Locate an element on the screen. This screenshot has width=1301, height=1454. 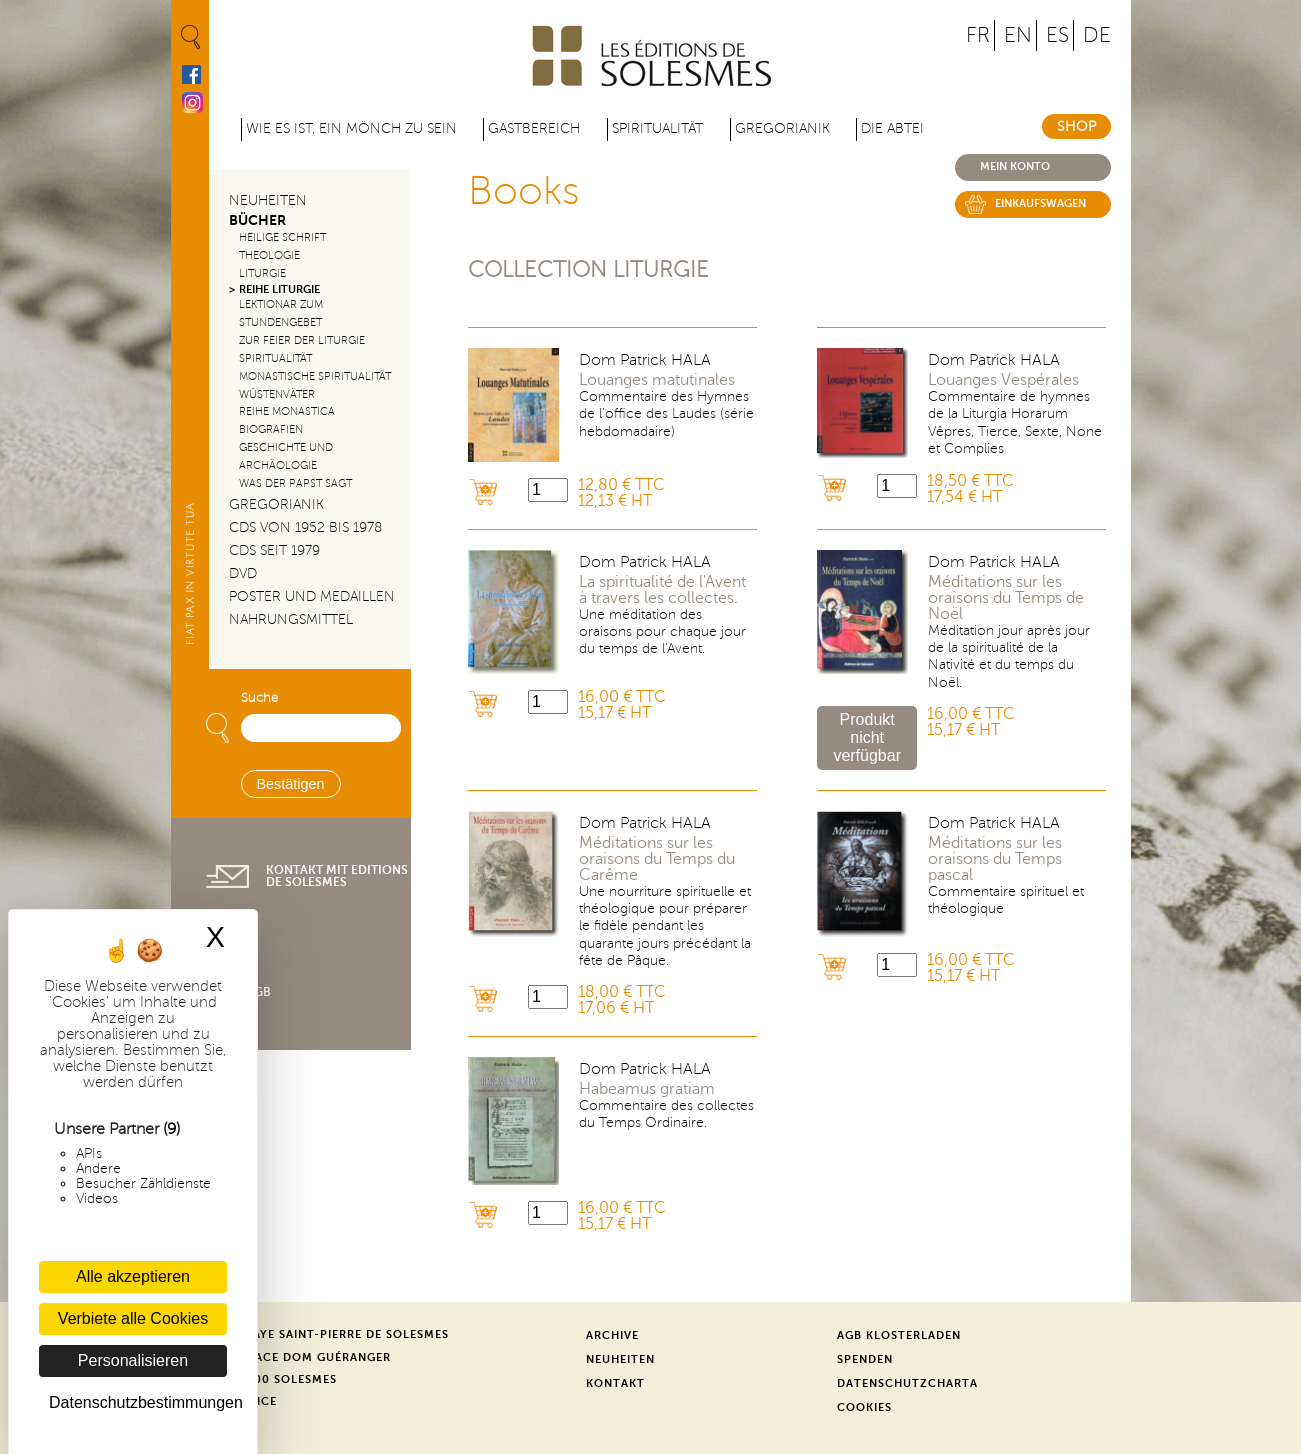
Liturgie is located at coordinates (262, 273).